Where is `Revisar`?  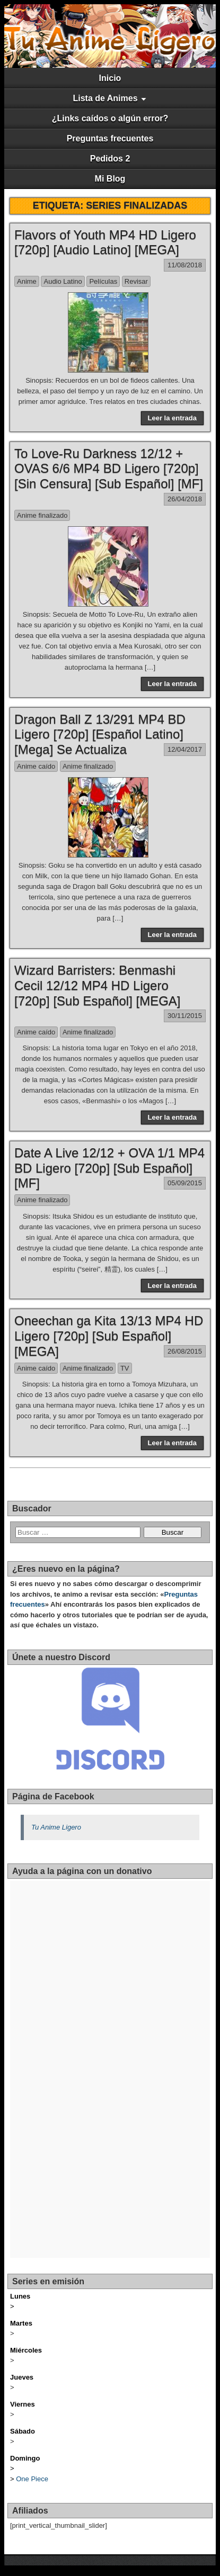
Revisar is located at coordinates (136, 281).